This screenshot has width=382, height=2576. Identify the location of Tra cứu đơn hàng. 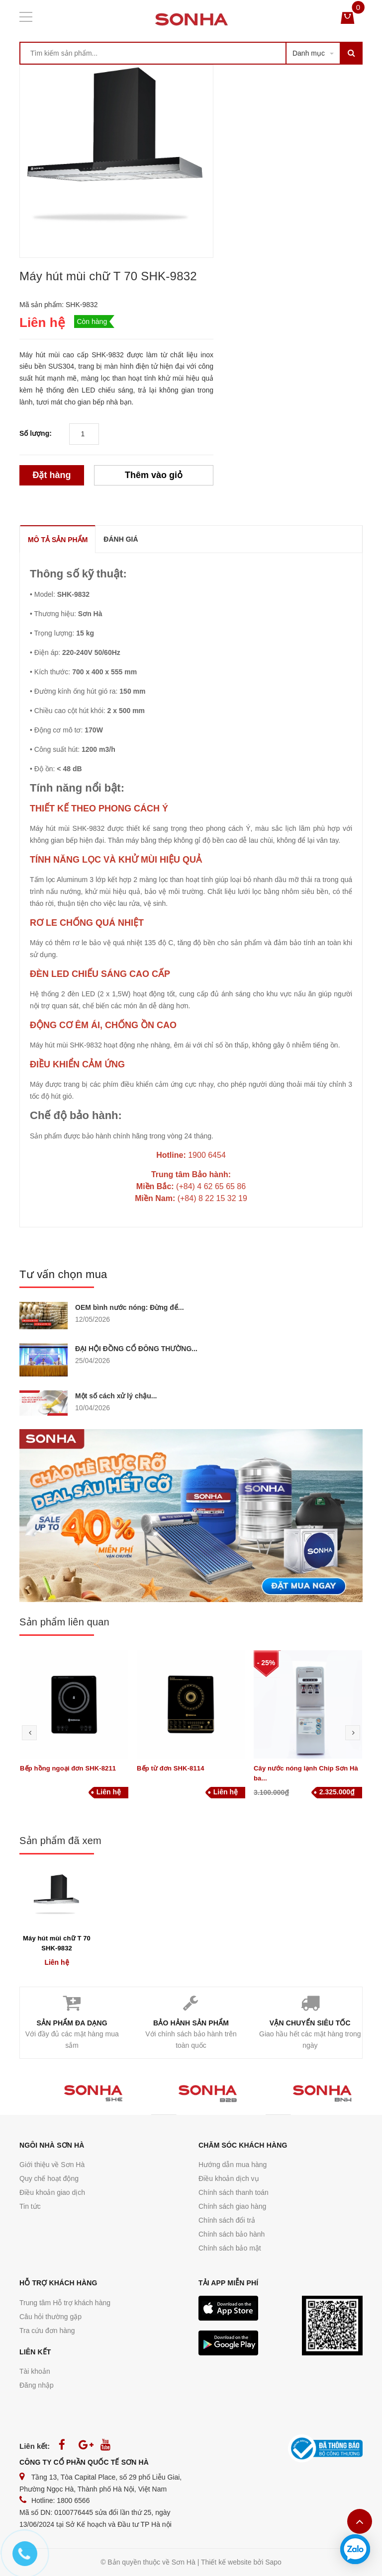
(47, 2330).